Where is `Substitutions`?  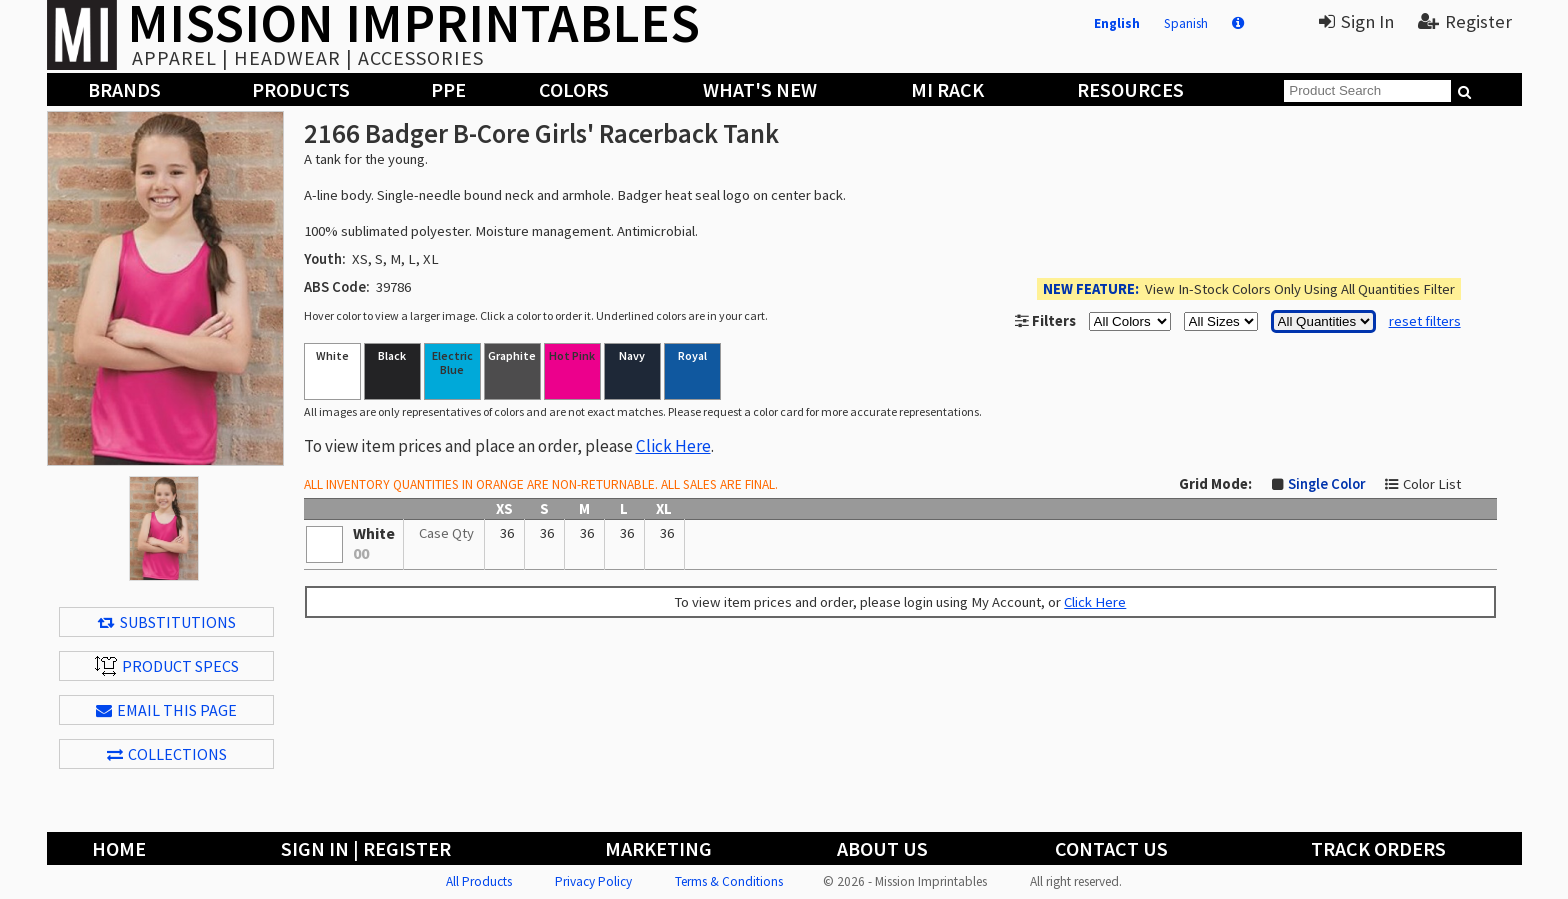
Substitutions is located at coordinates (167, 622).